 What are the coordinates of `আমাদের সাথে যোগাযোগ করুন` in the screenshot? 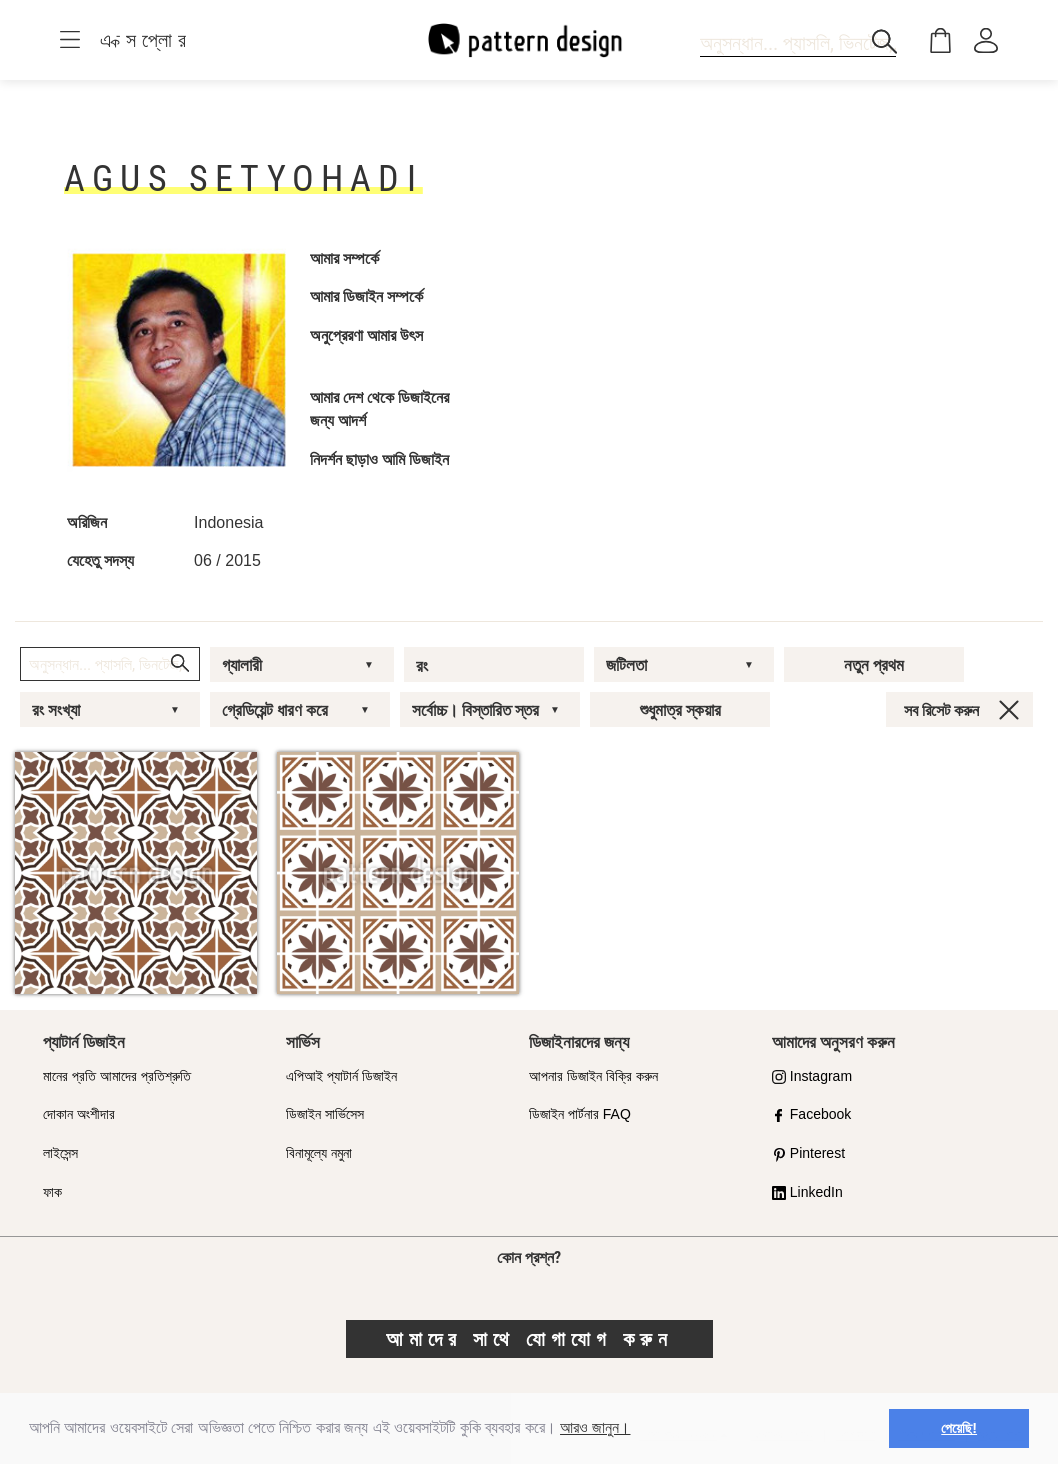 It's located at (529, 1339).